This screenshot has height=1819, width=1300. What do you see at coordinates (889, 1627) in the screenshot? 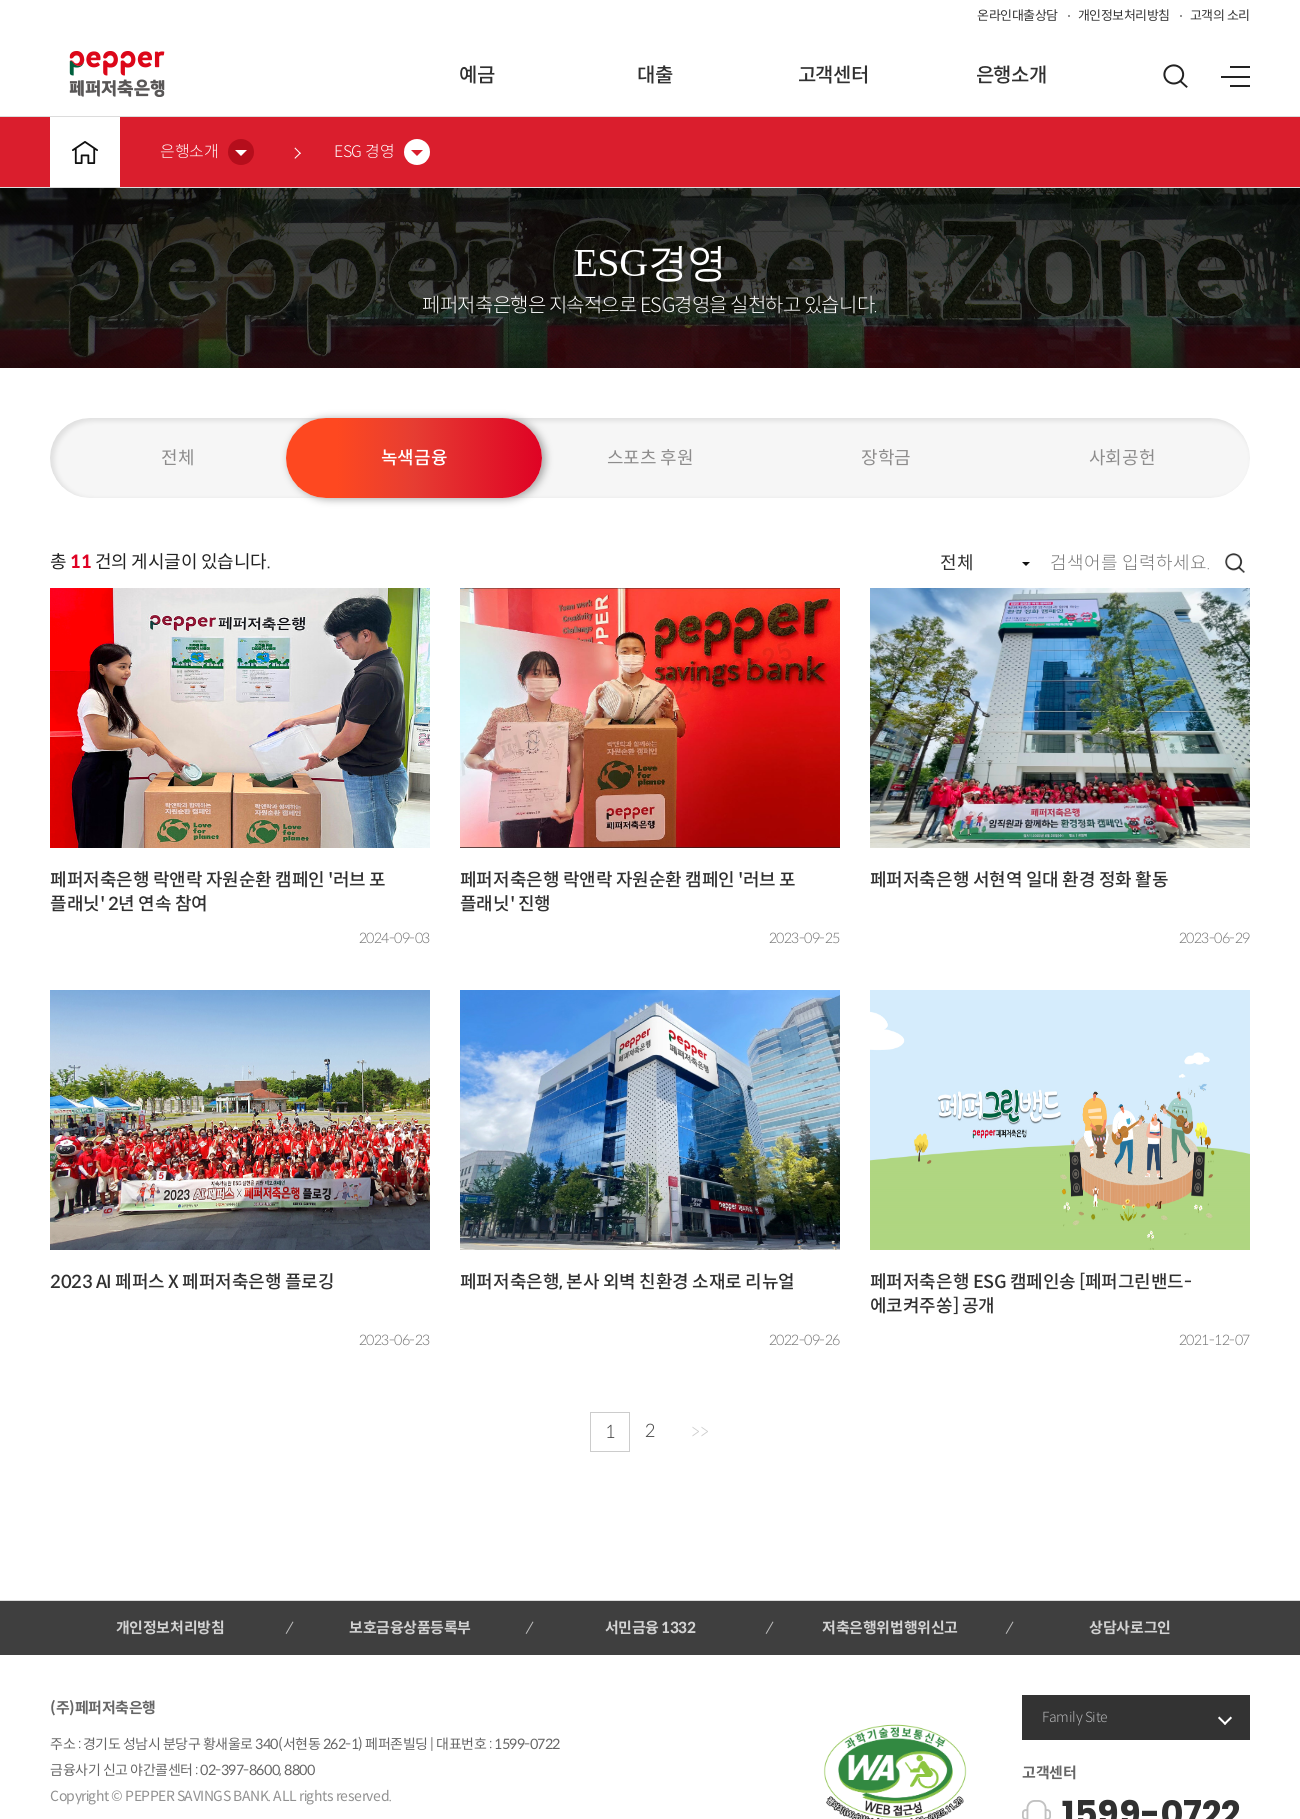
I see `저축은행위법행위신고` at bounding box center [889, 1627].